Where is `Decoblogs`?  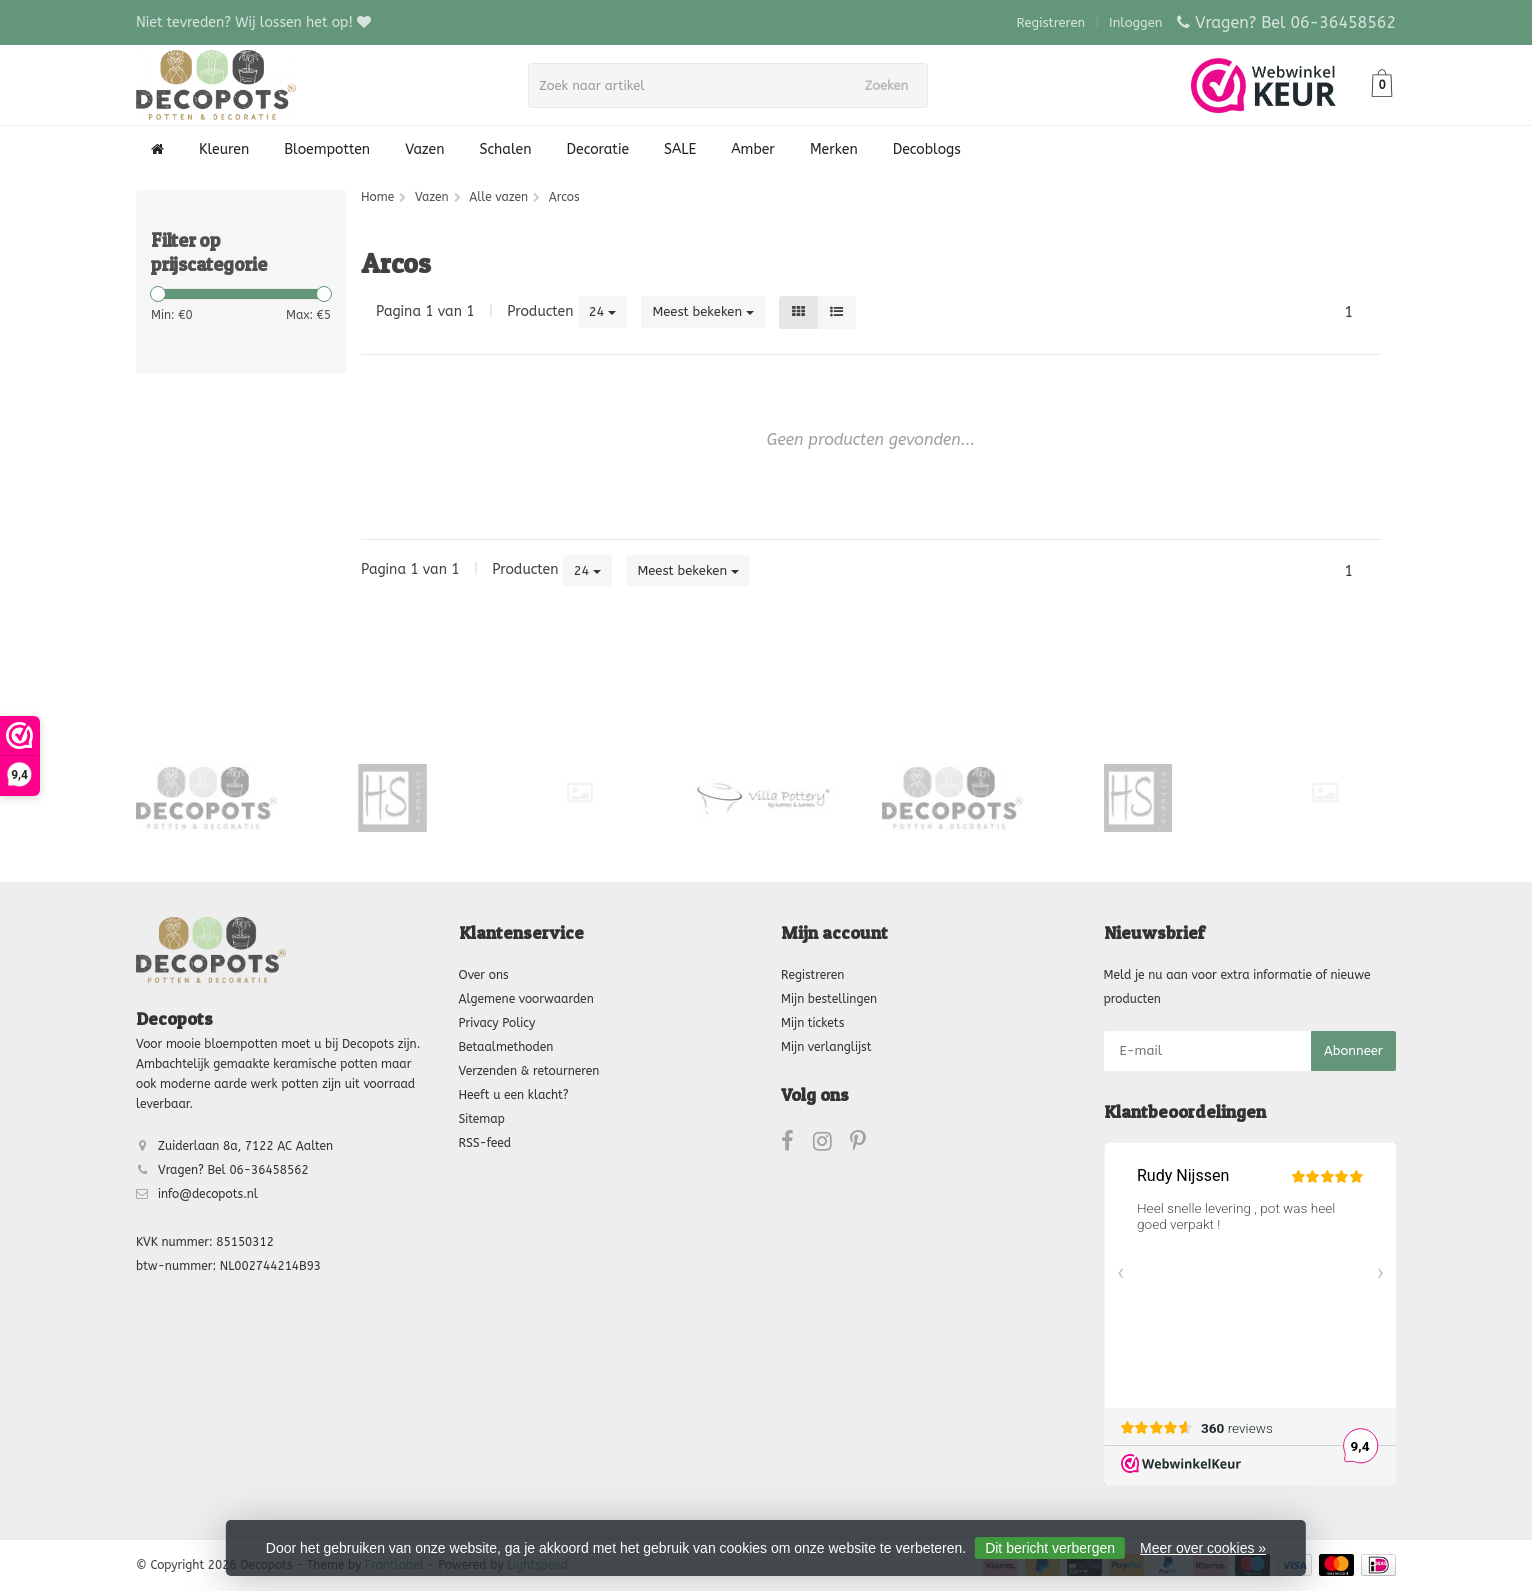 Decoblogs is located at coordinates (927, 149).